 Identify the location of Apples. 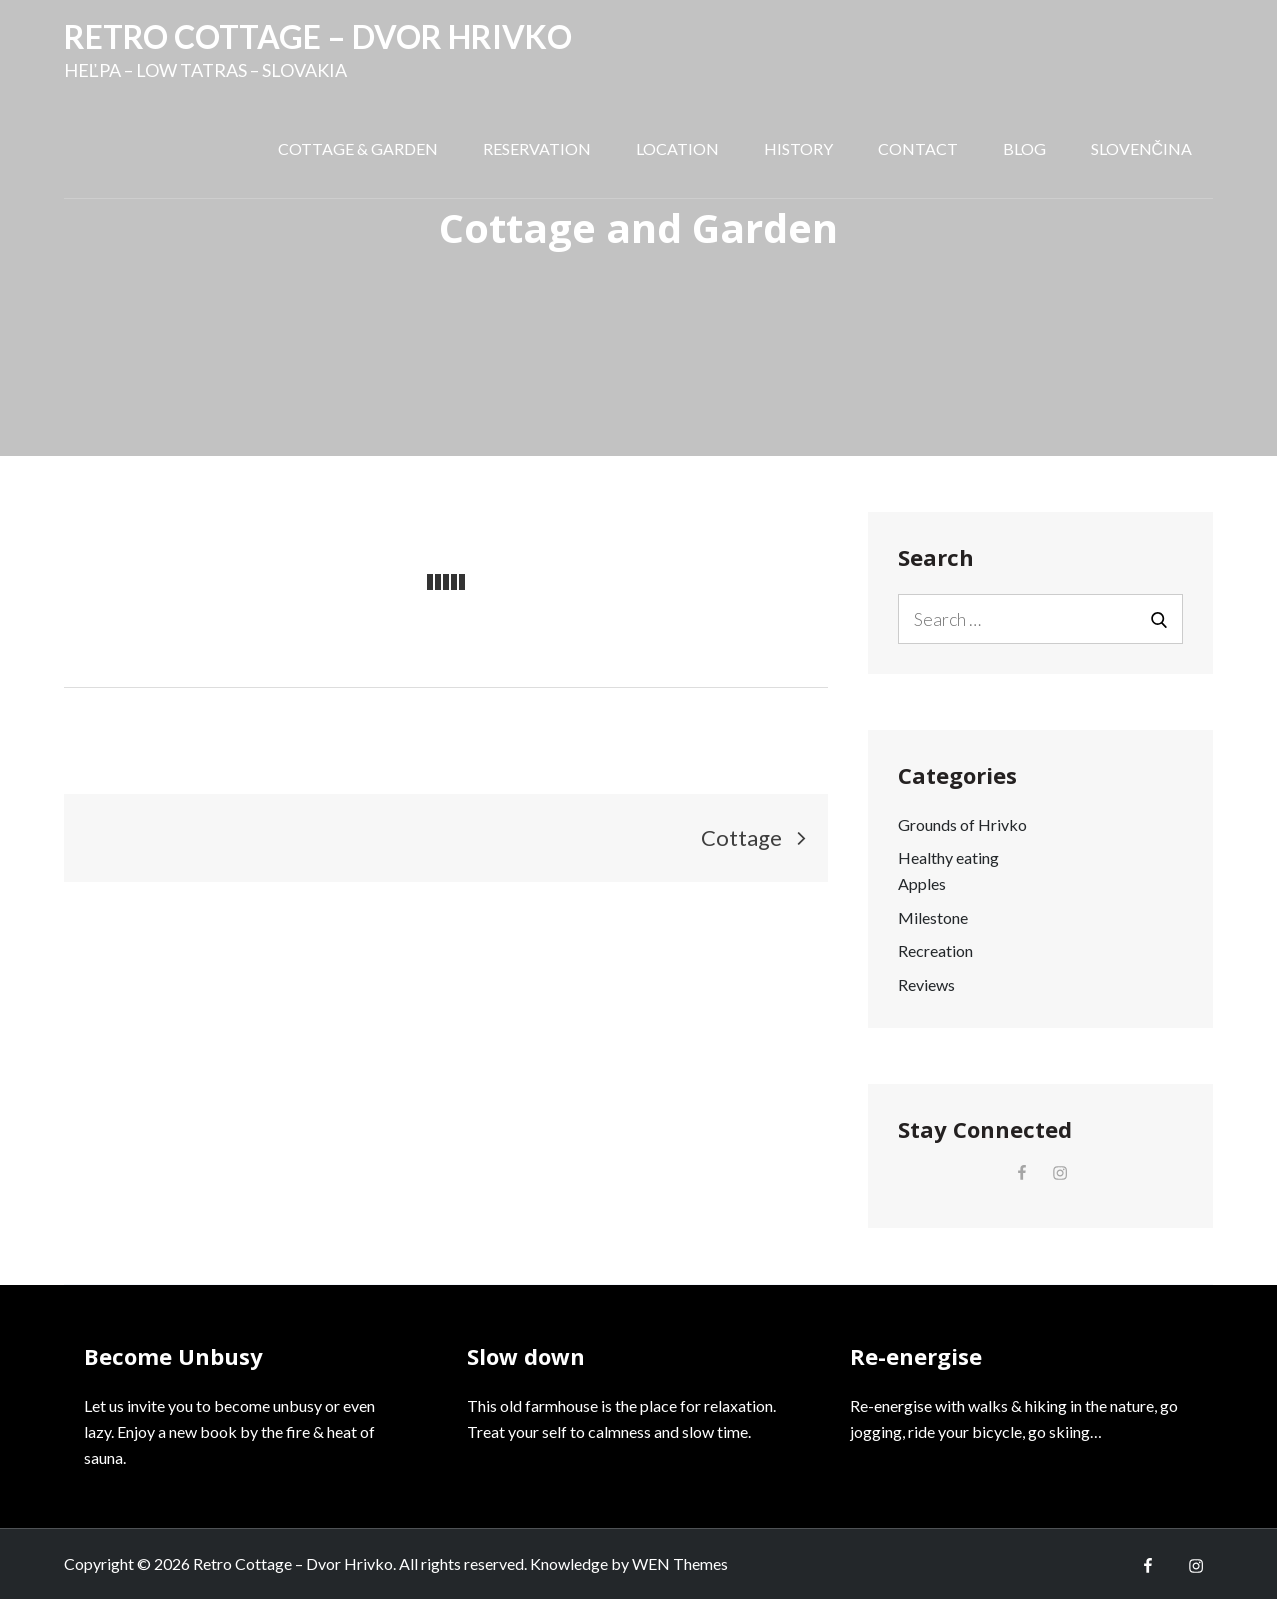
(922, 883).